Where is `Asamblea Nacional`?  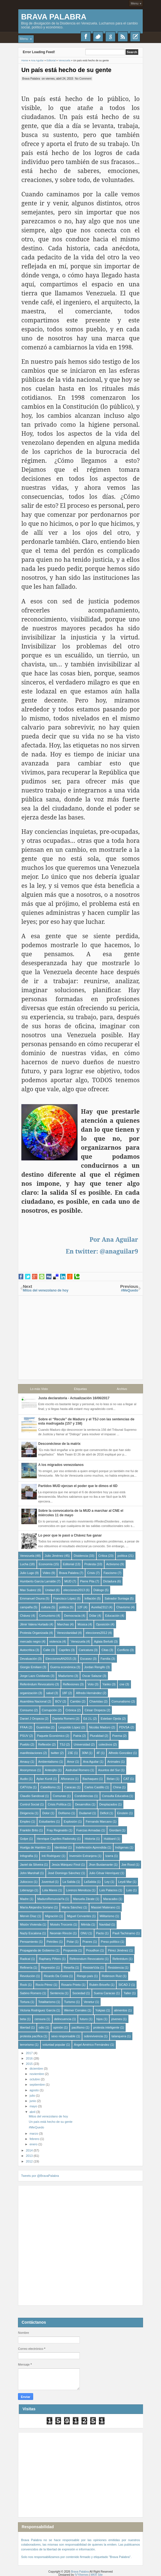 Asamblea Nacional is located at coordinates (33, 1701).